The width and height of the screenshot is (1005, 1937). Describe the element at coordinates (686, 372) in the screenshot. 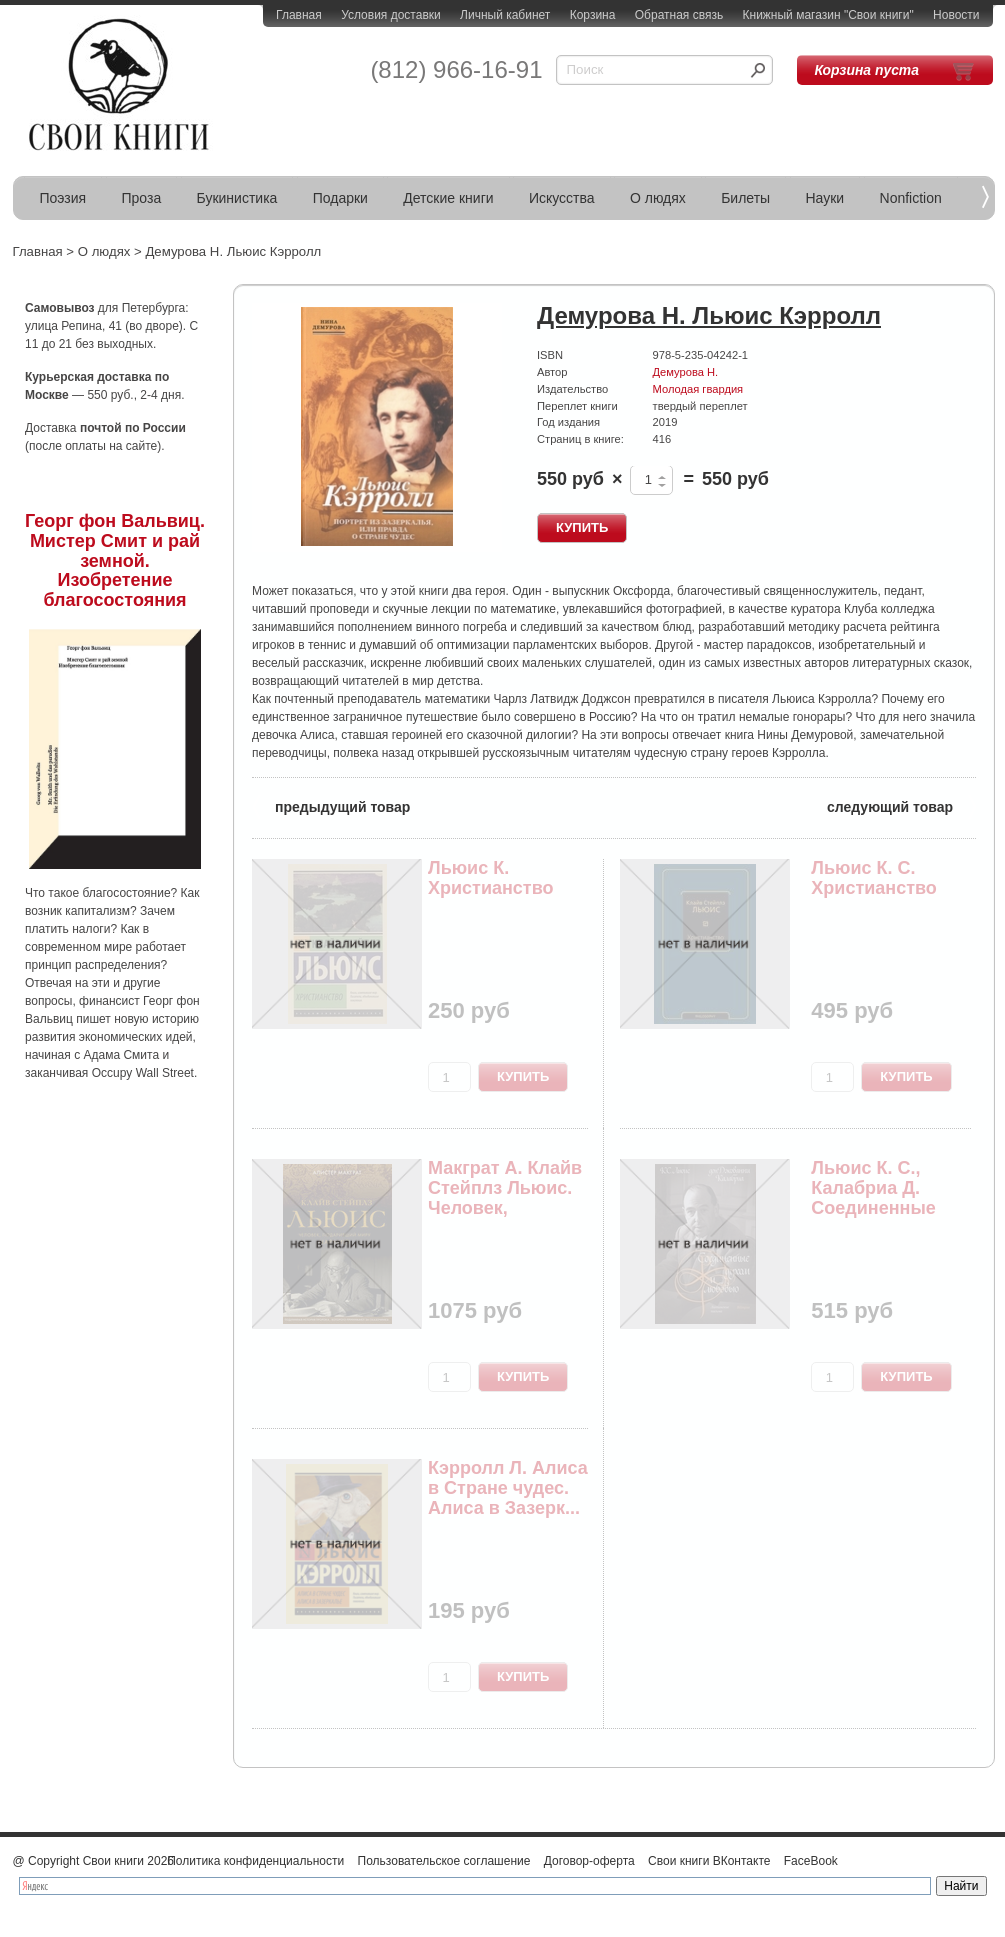

I see `Демурова Н.` at that location.